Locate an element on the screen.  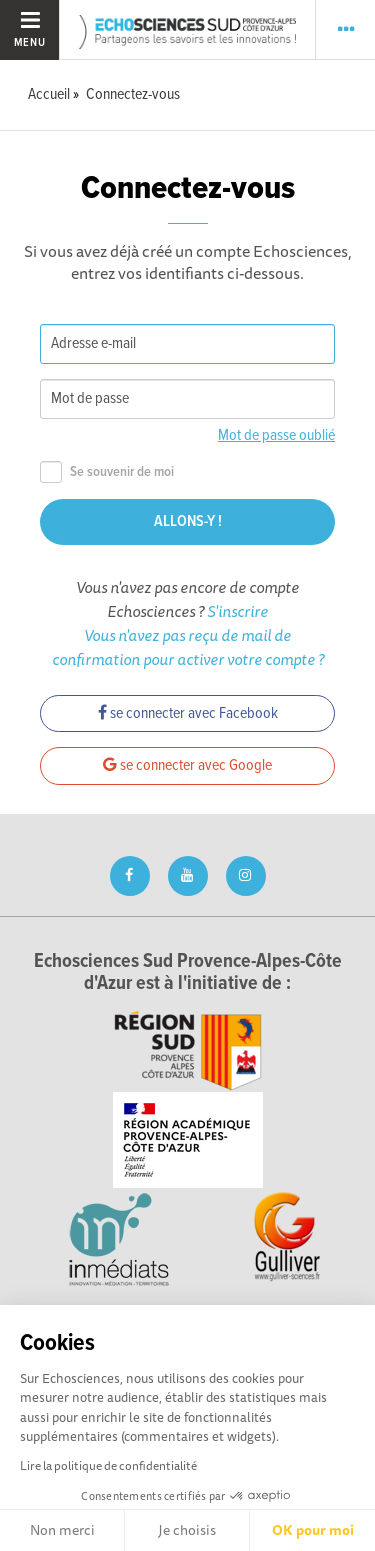
se connecter avec Google is located at coordinates (187, 765).